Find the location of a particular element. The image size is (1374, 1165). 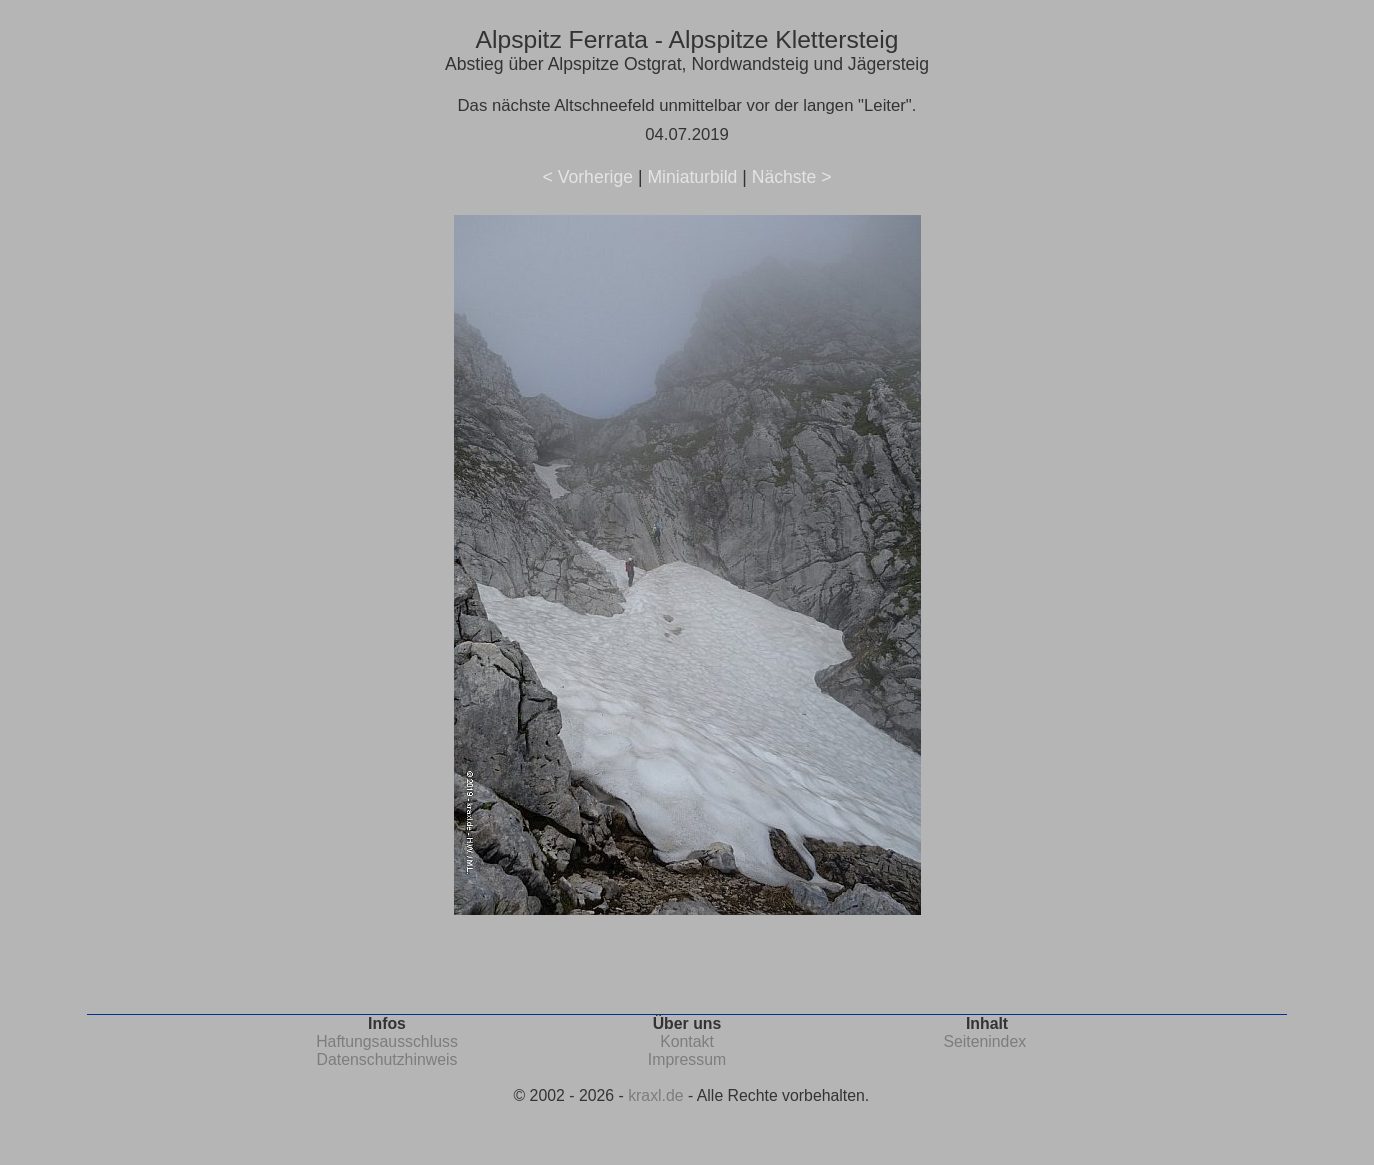

< Vorherige is located at coordinates (588, 177).